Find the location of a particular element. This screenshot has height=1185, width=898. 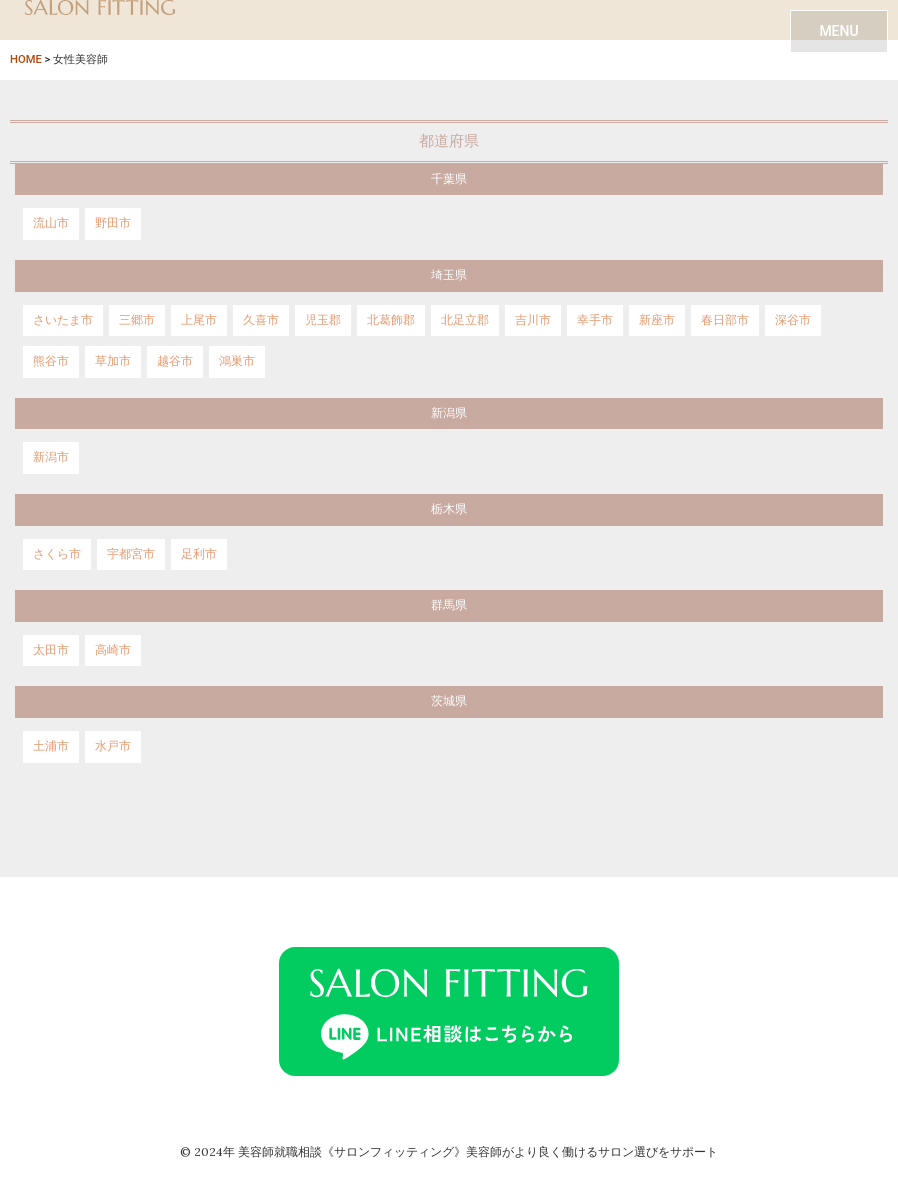

鴻巣市 is located at coordinates (237, 361).